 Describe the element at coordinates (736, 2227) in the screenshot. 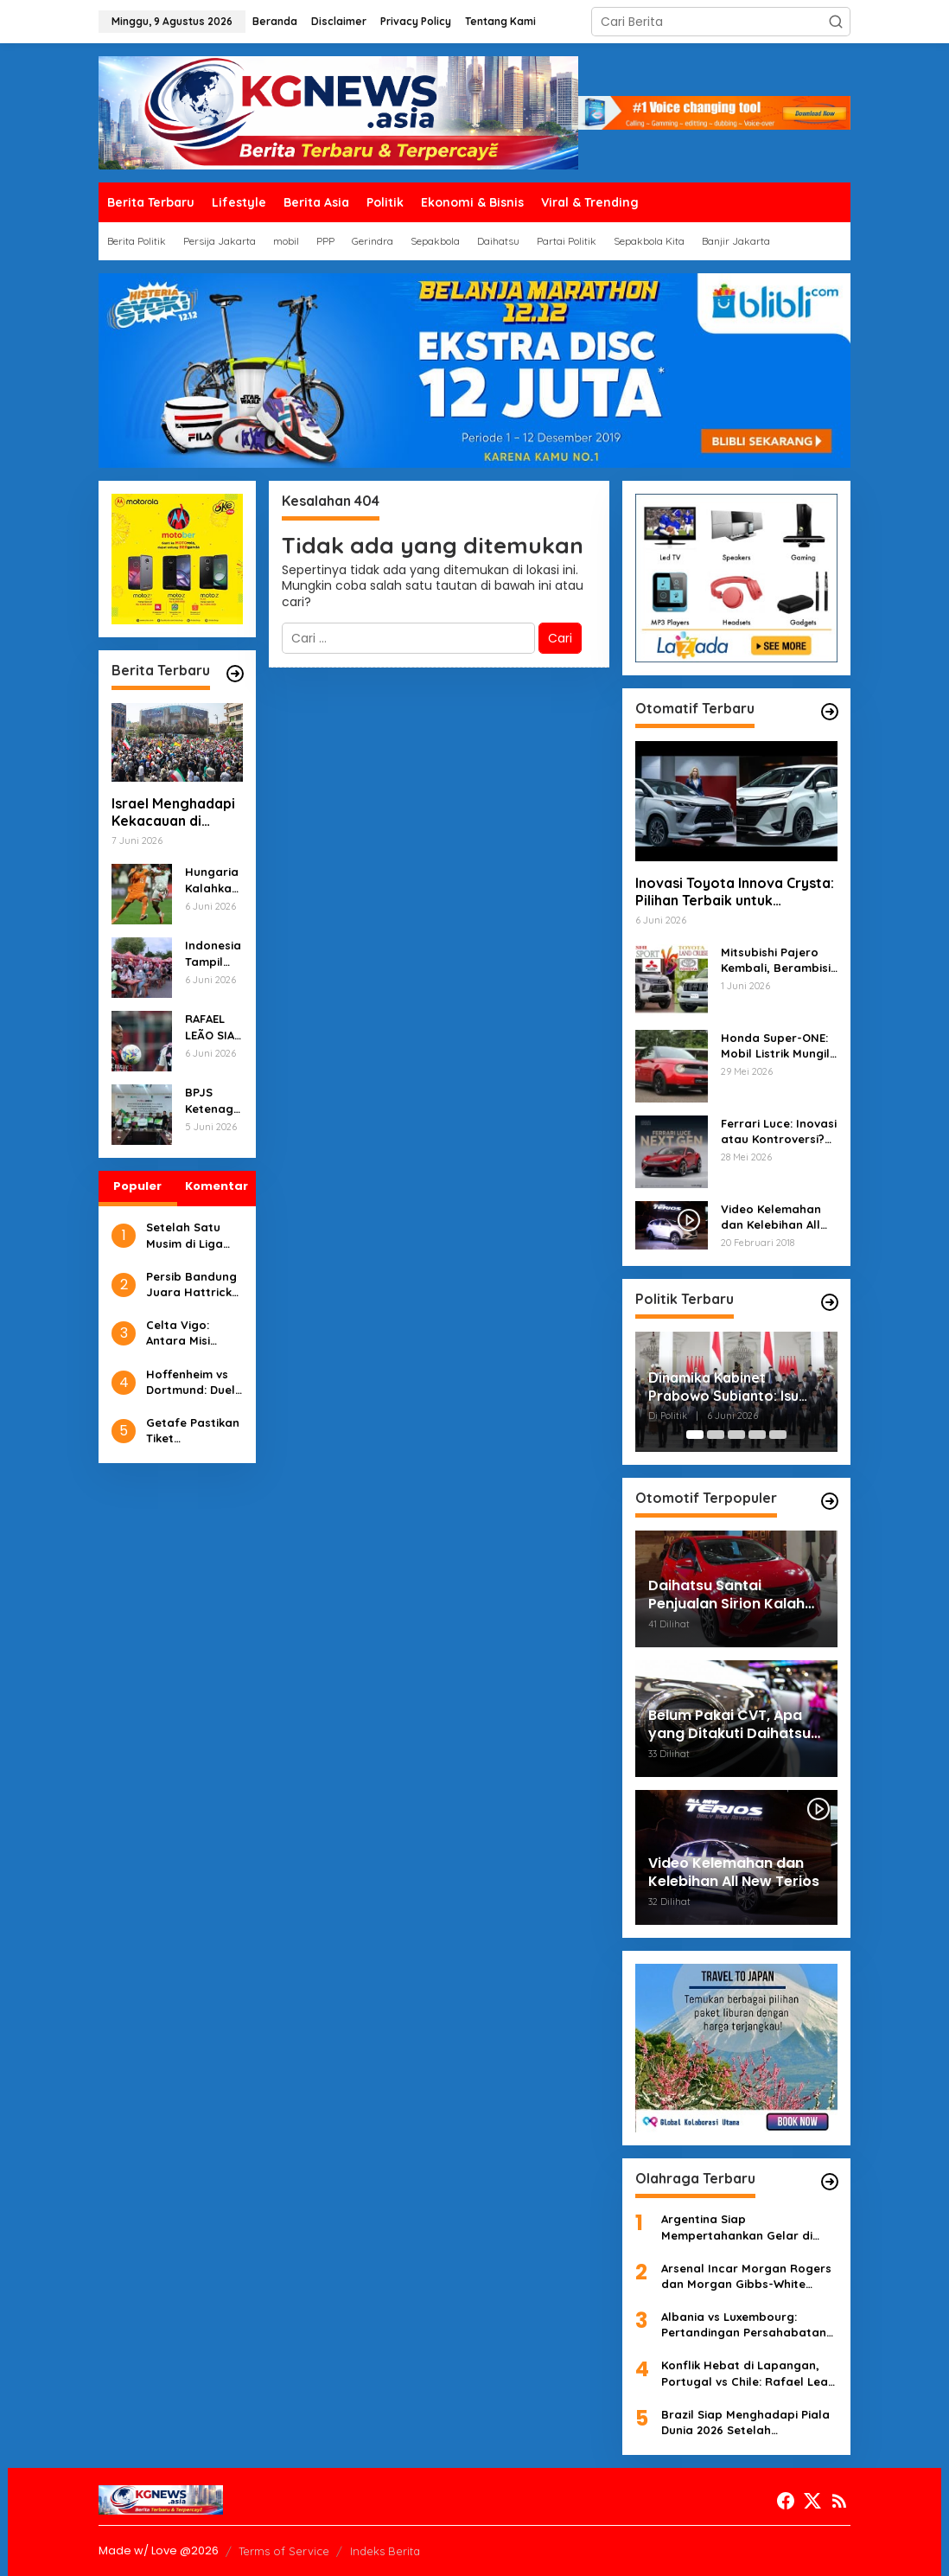

I see `Argentina Siap Mempertahankan Gelar di Piala Dunia 2026` at that location.